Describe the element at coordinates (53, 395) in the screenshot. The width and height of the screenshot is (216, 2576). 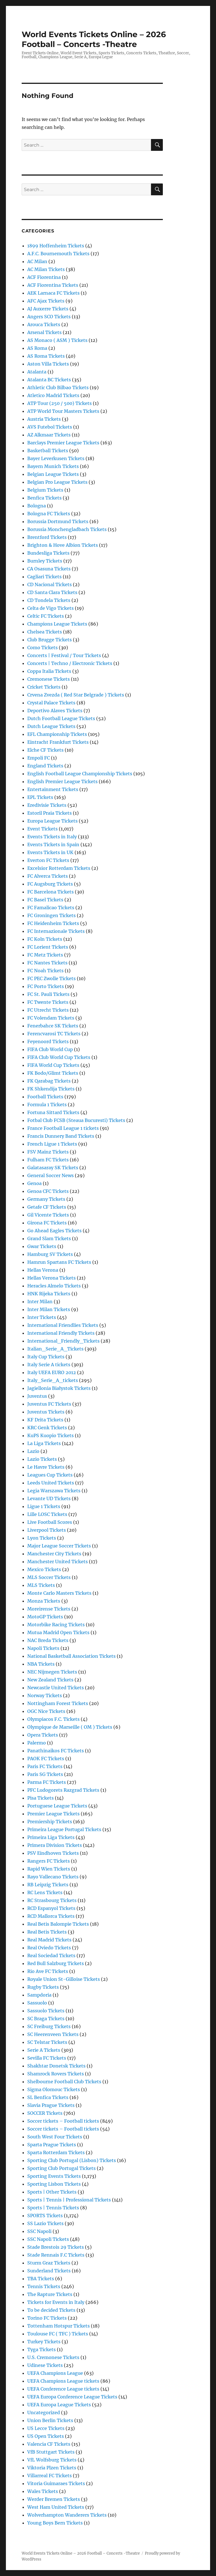
I see `Atletico Madrid Tickets` at that location.